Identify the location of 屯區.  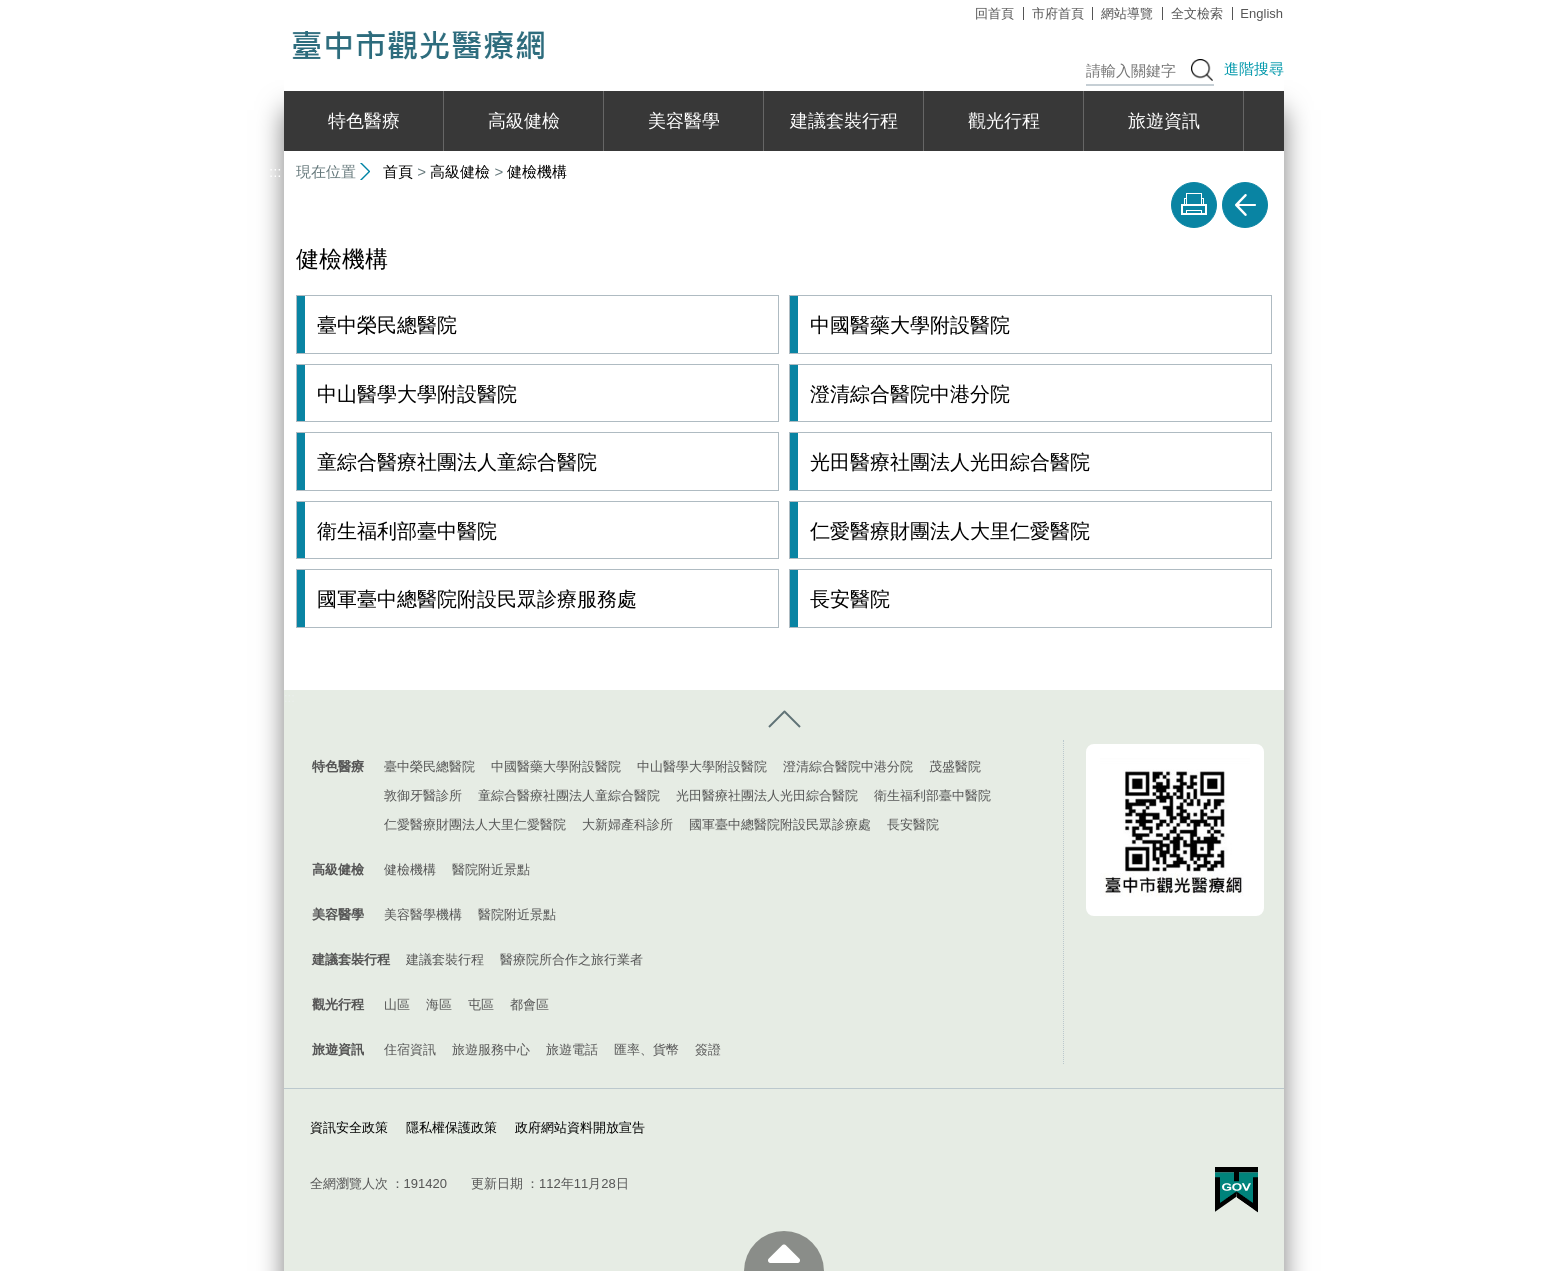
(481, 1003).